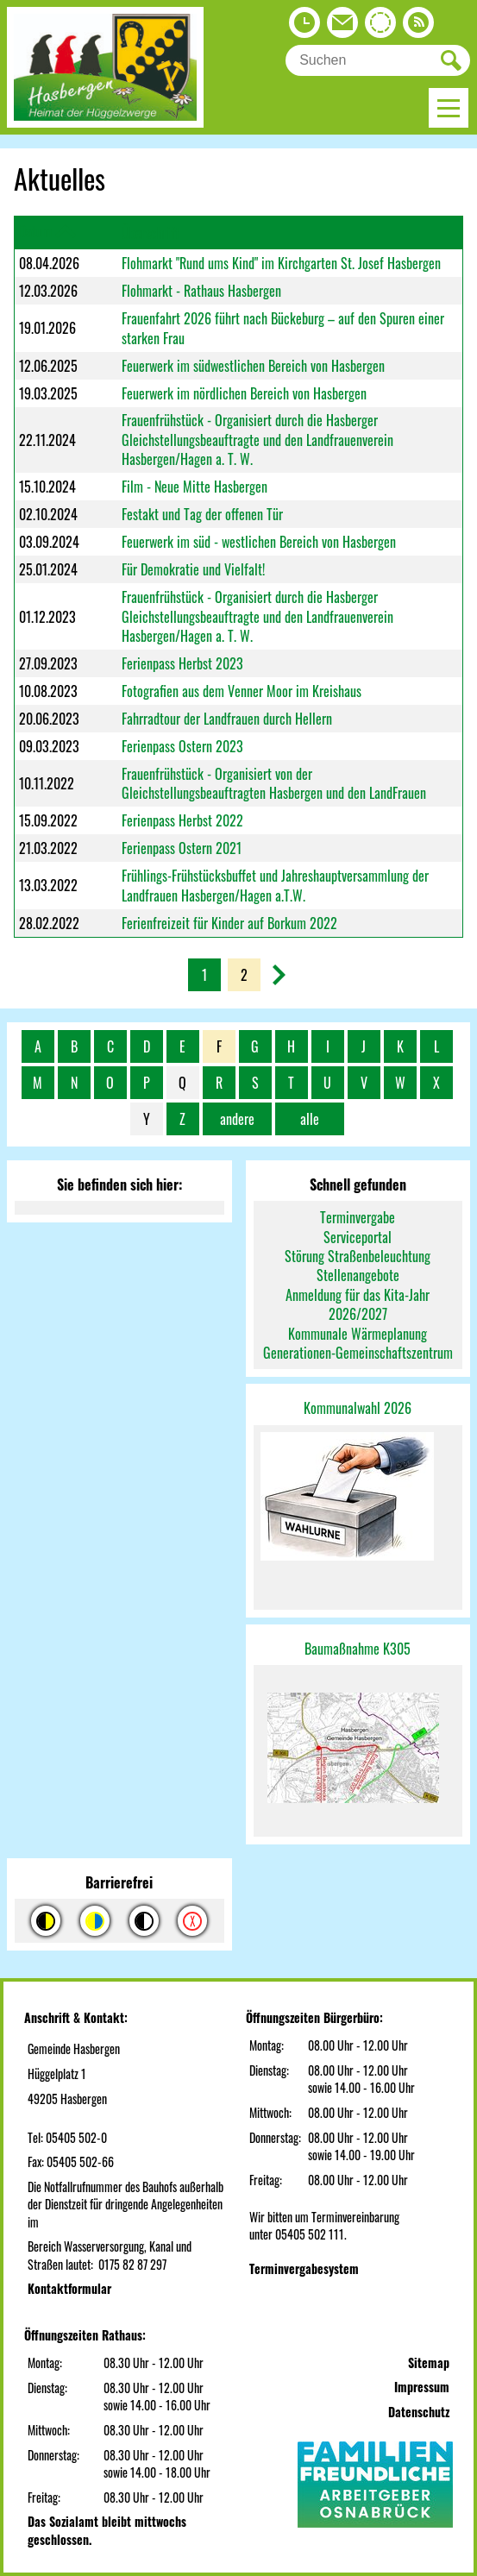  What do you see at coordinates (202, 514) in the screenshot?
I see `Festakt und Tag der offenen Tür` at bounding box center [202, 514].